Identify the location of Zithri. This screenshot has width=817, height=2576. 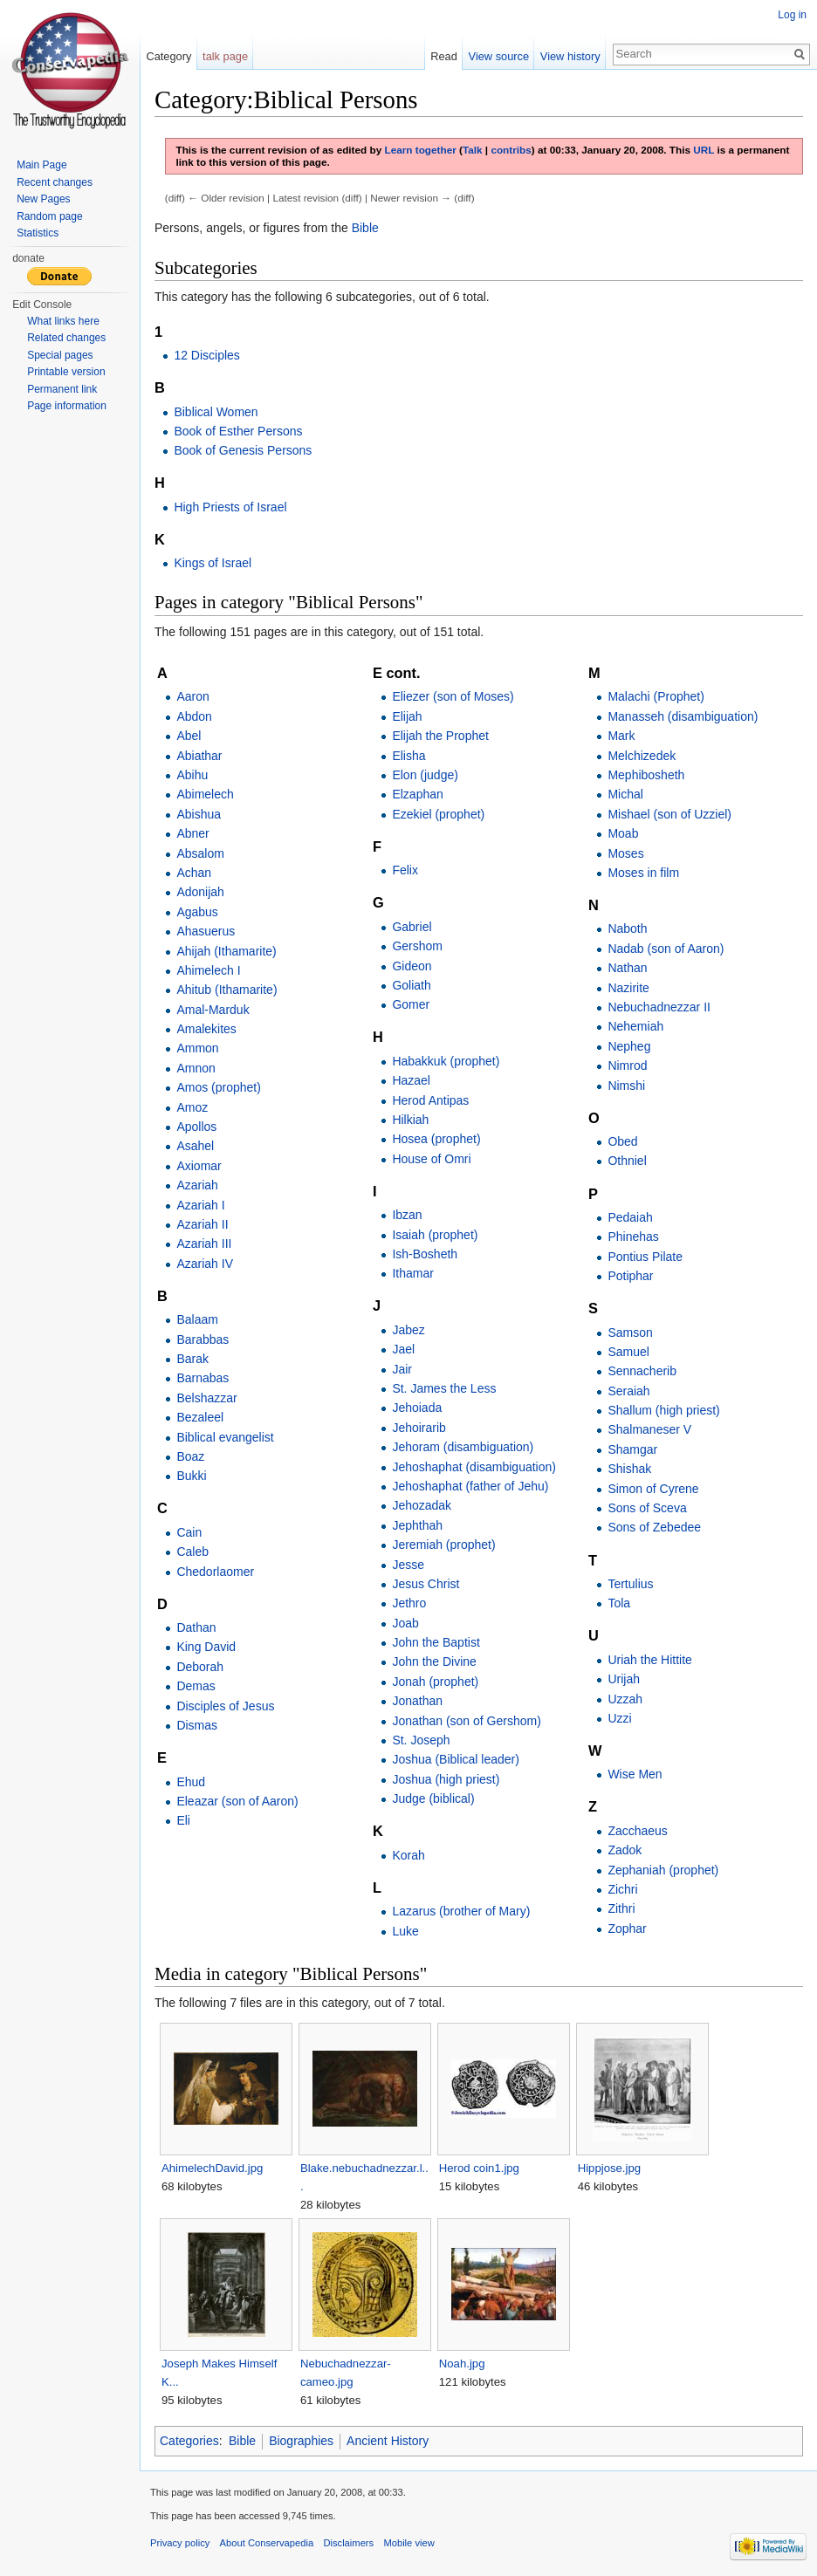
(621, 1908).